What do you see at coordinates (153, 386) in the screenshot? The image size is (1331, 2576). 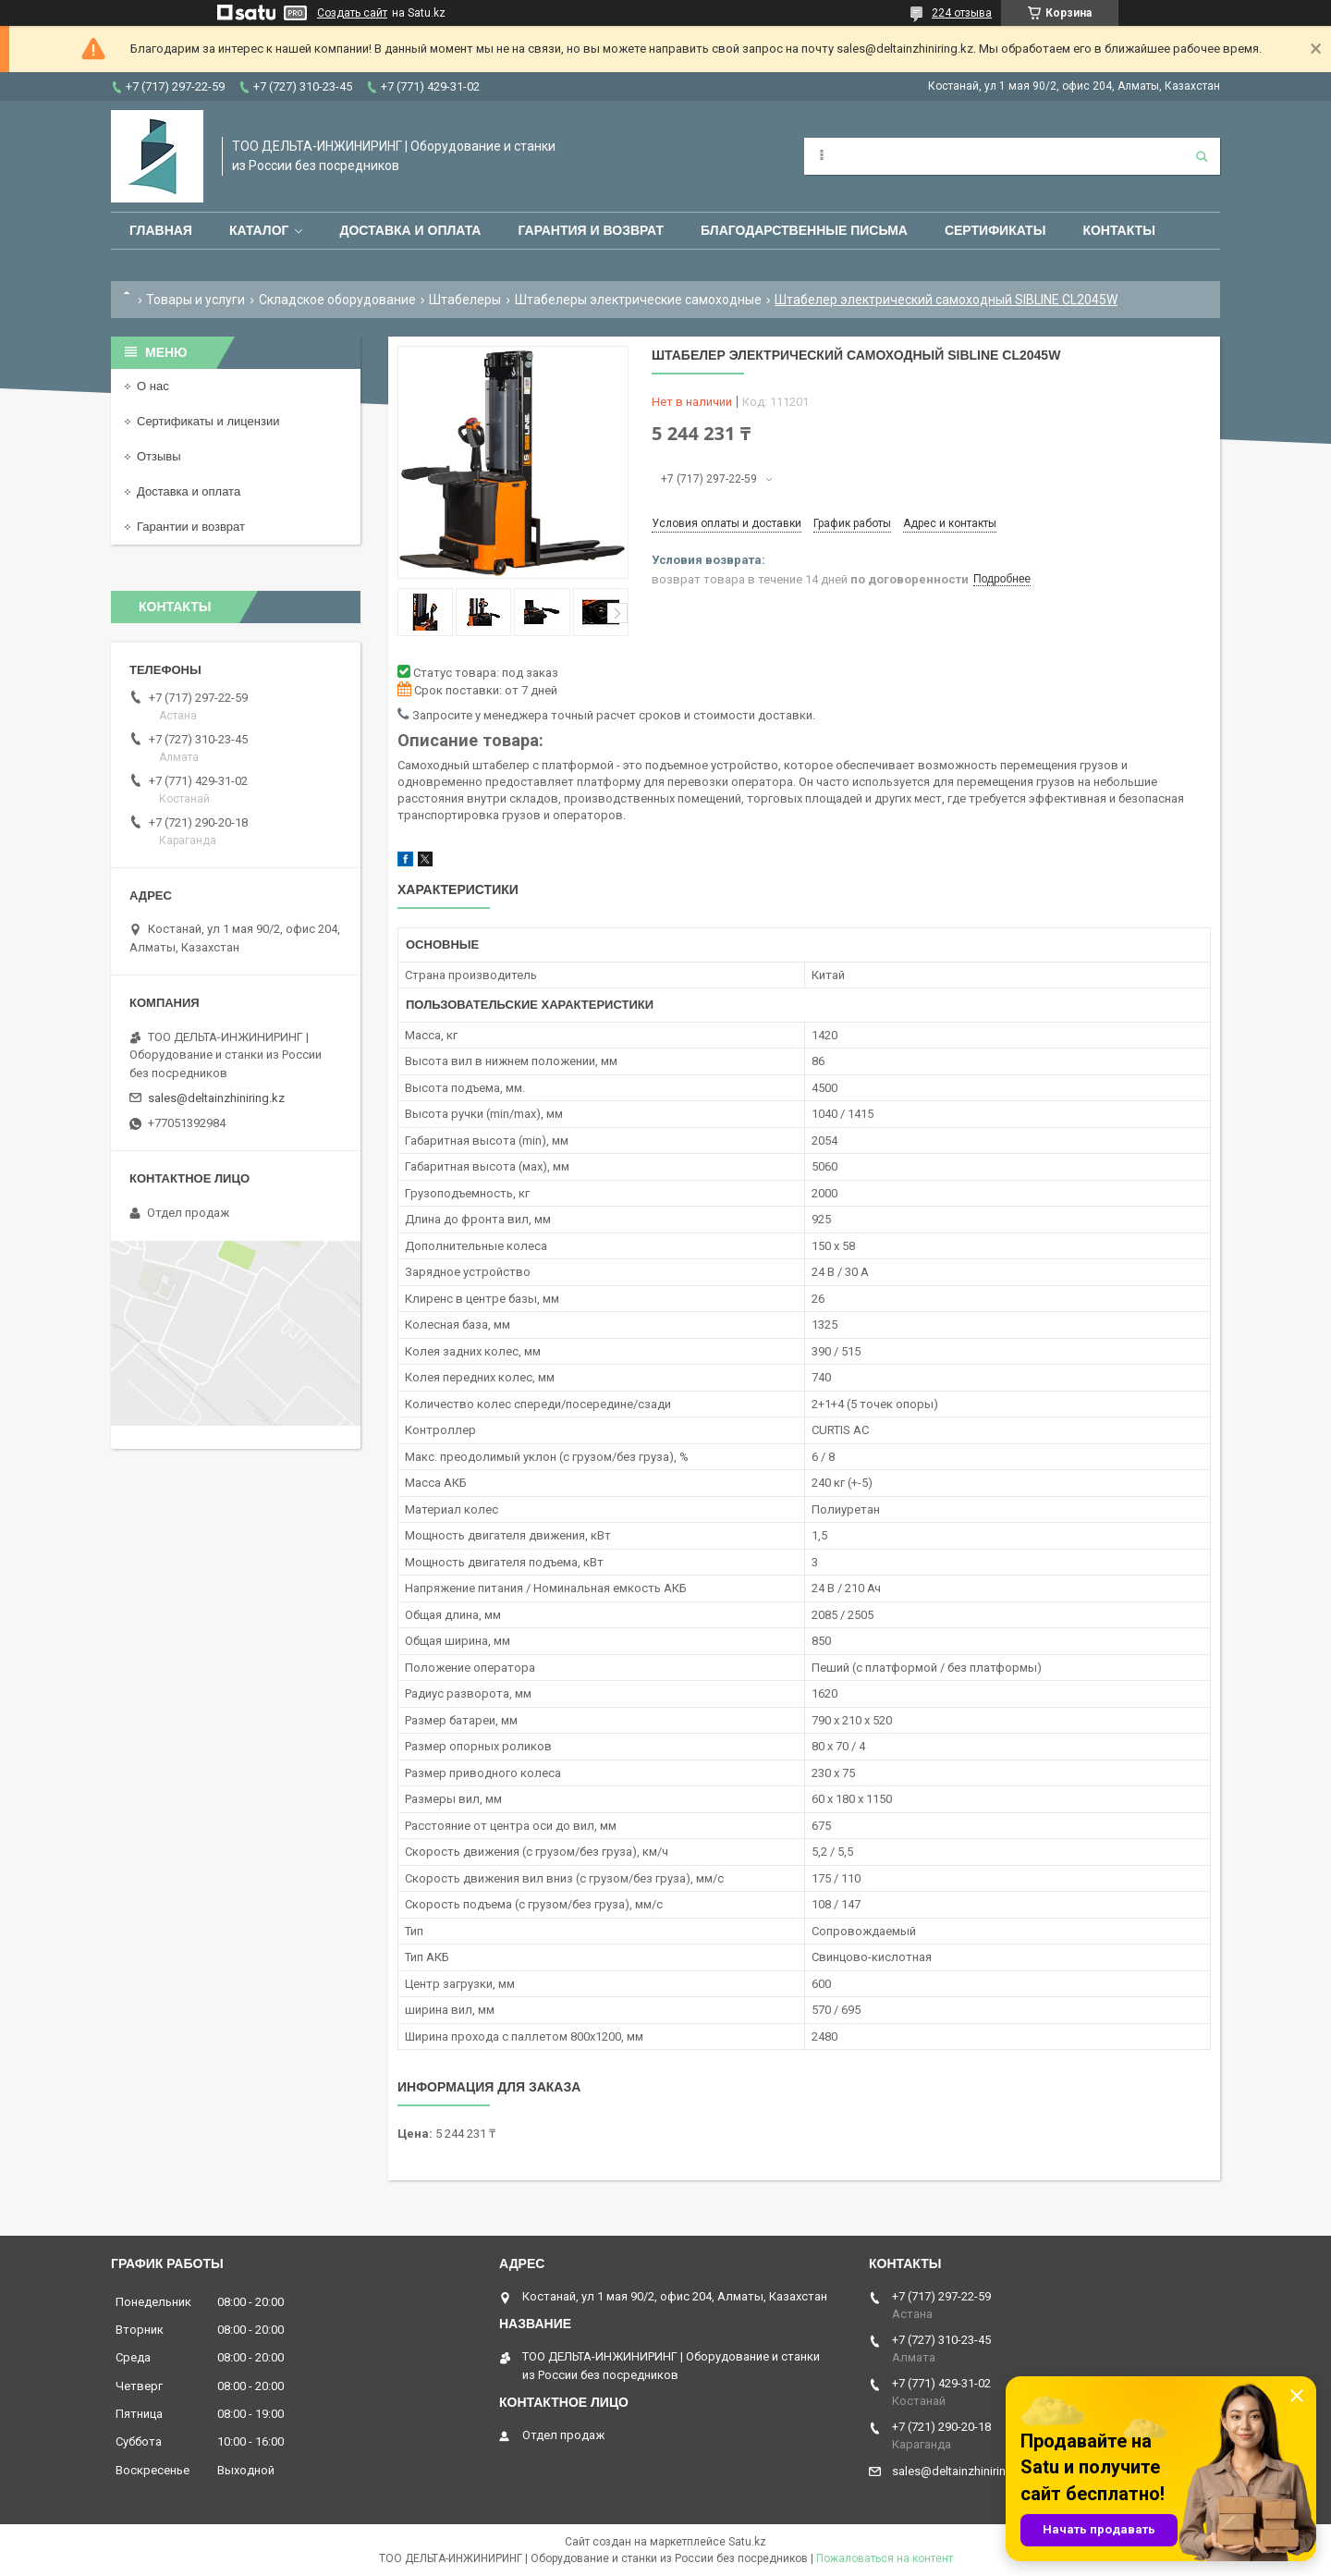 I see `О нас` at bounding box center [153, 386].